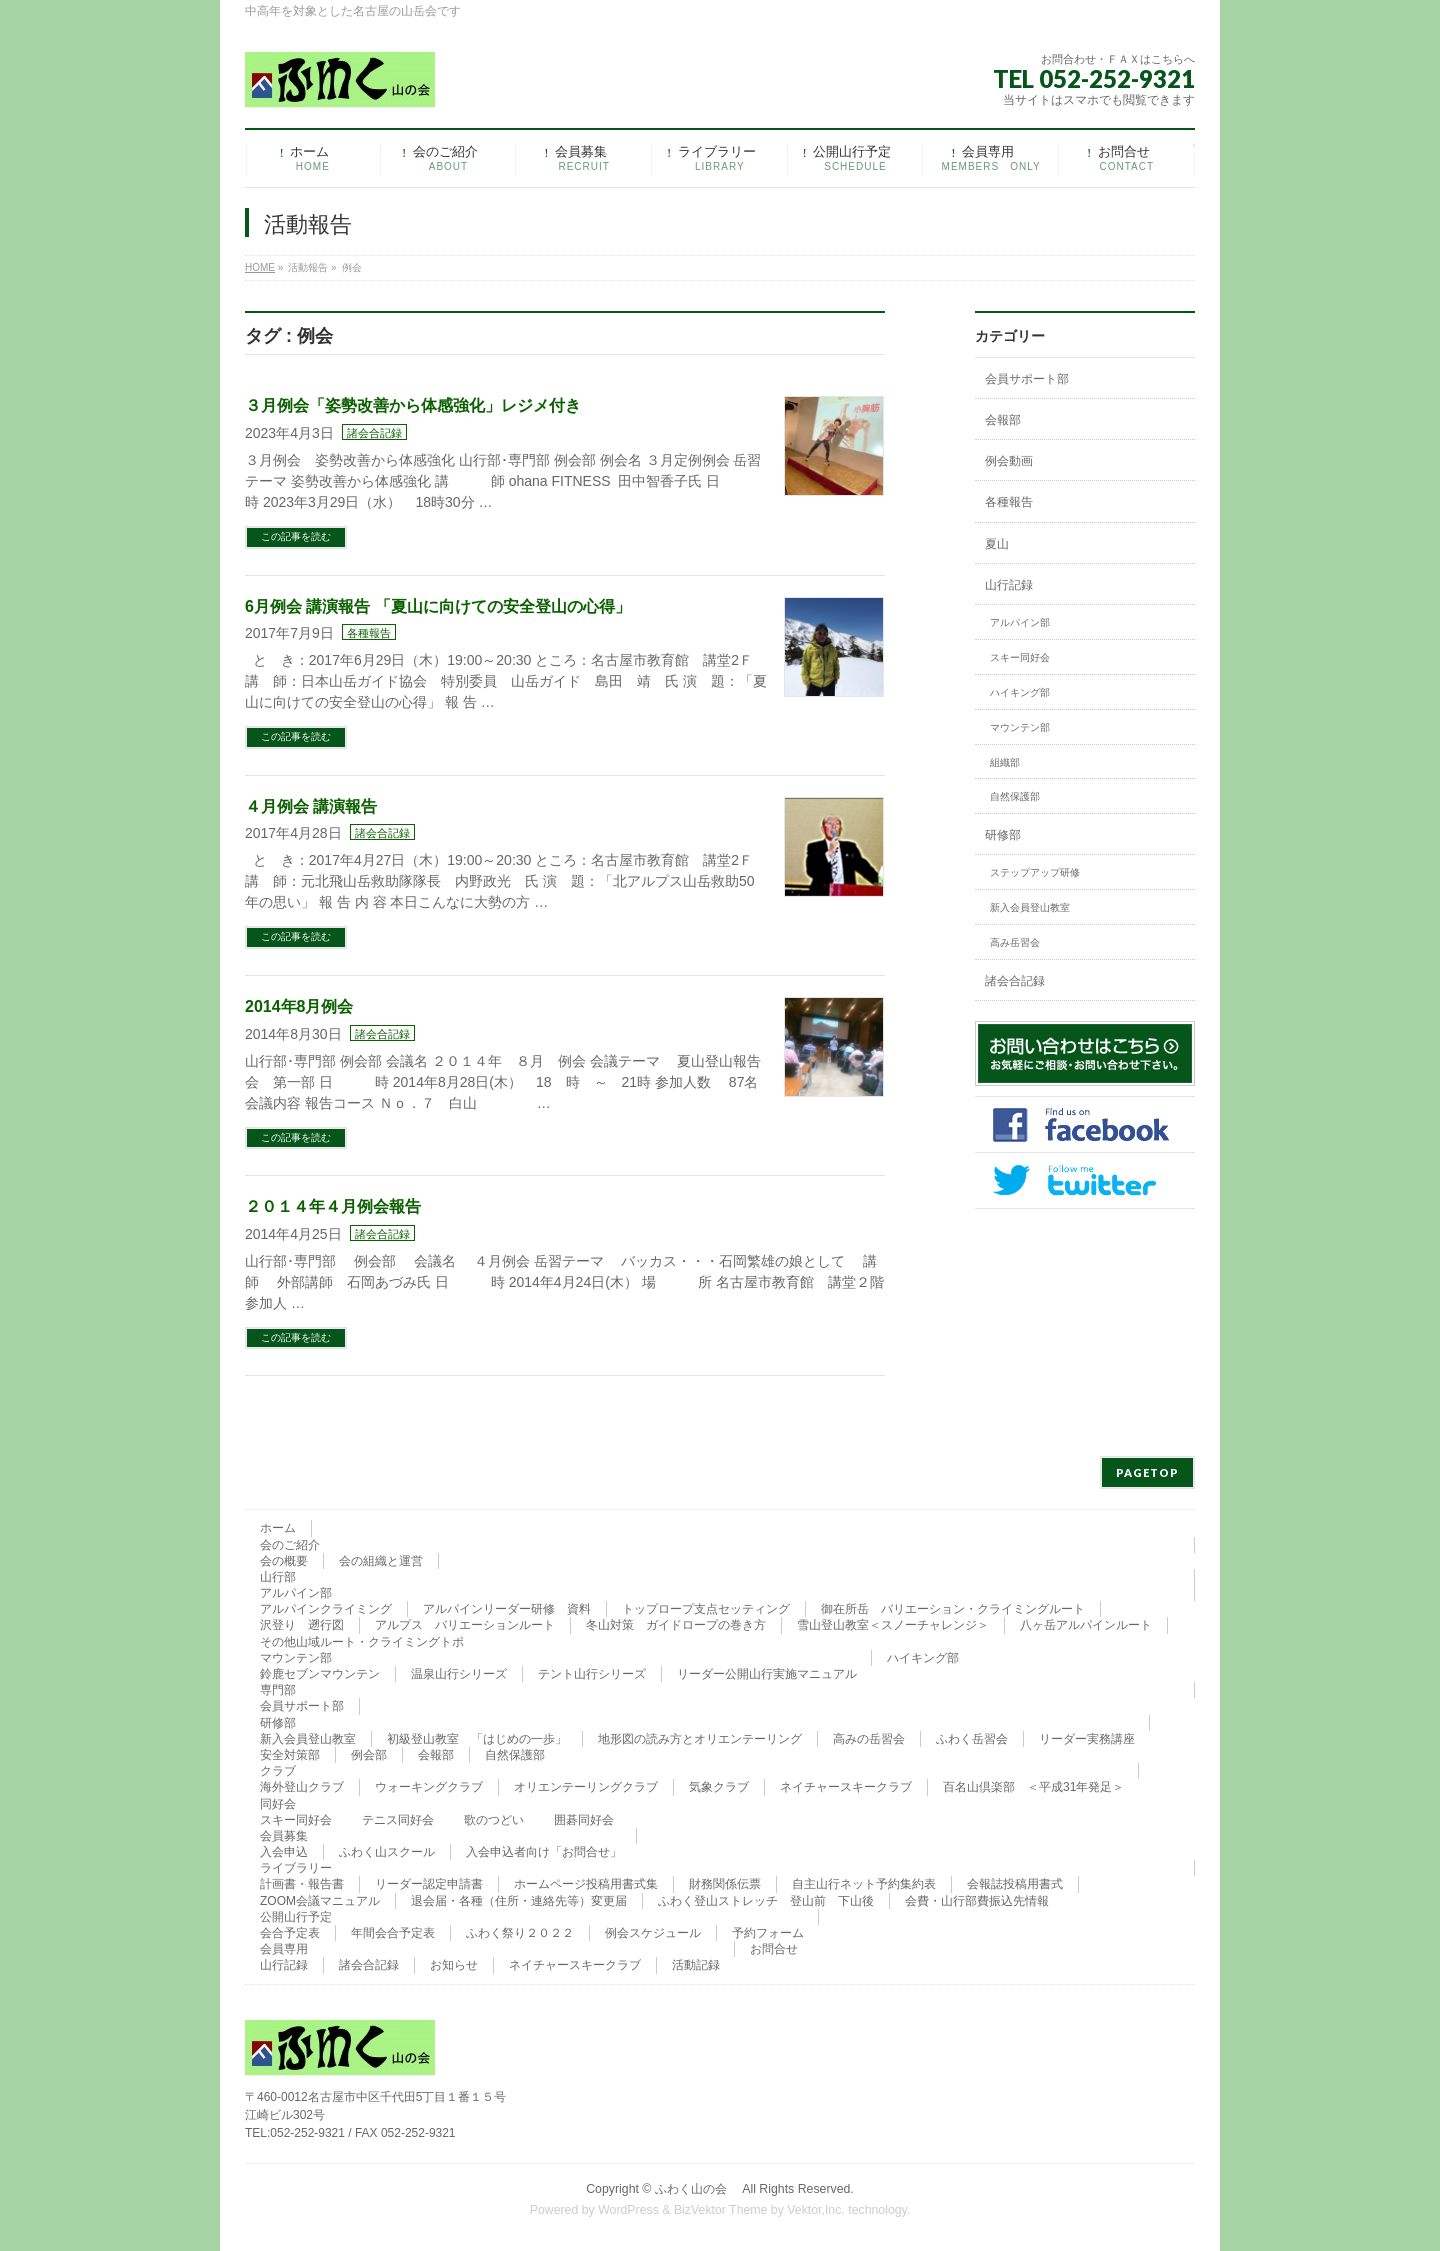 The image size is (1440, 2251). What do you see at coordinates (953, 1609) in the screenshot?
I see `御在所岳 バリエーション・クライミングルート` at bounding box center [953, 1609].